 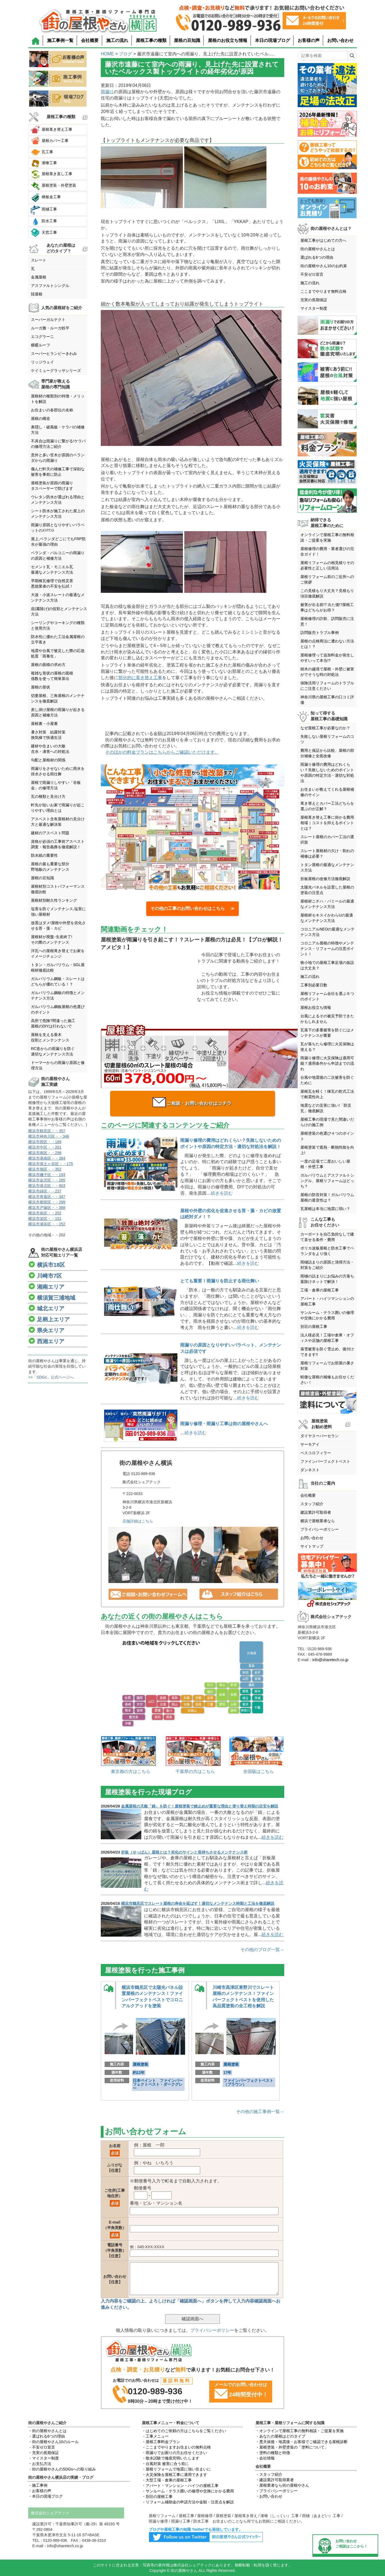 What do you see at coordinates (327, 1136) in the screenshot?
I see `屋根塗装の色選び４つのポイント` at bounding box center [327, 1136].